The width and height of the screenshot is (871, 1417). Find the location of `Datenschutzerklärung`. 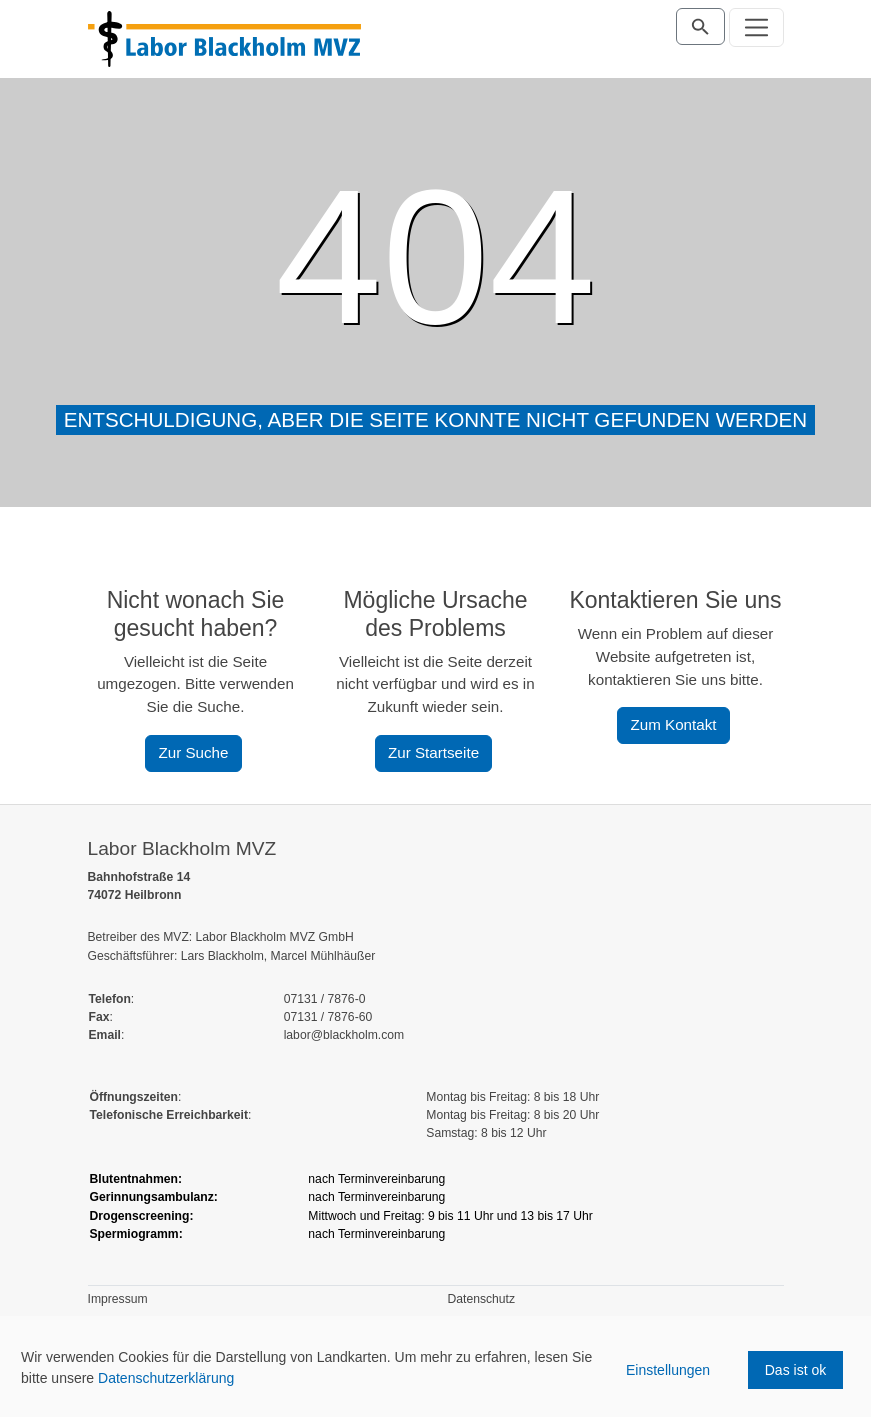

Datenschutzerklärung is located at coordinates (166, 1378).